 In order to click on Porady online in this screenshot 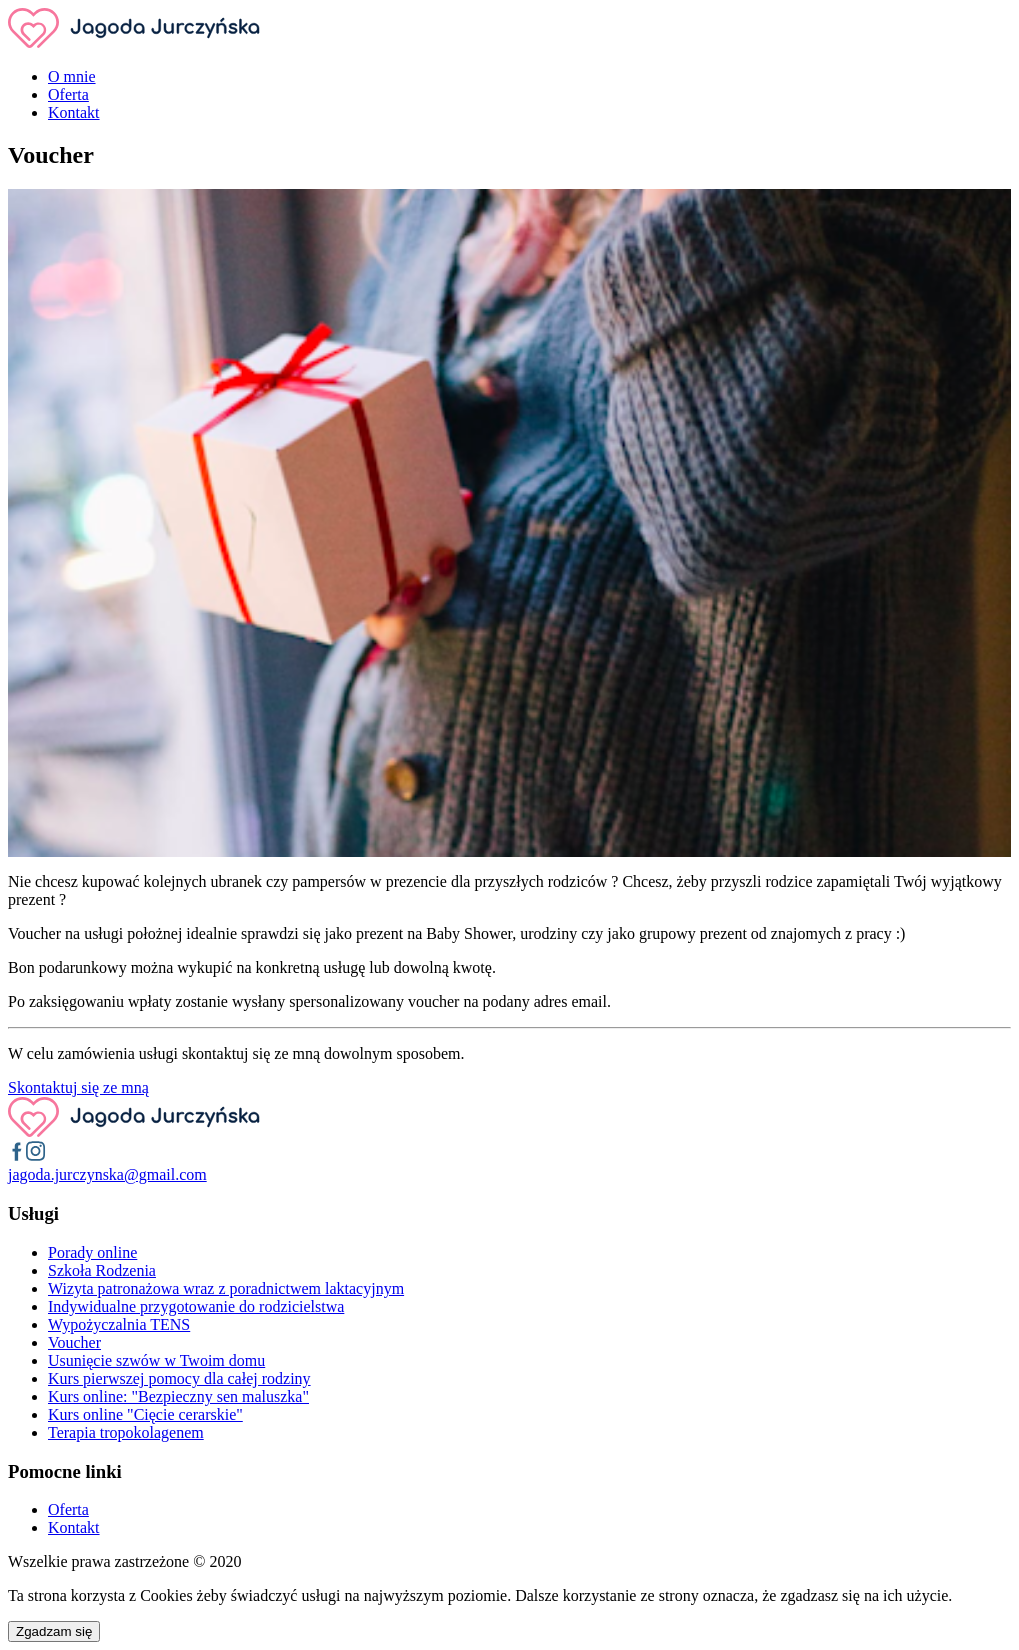, I will do `click(92, 1252)`.